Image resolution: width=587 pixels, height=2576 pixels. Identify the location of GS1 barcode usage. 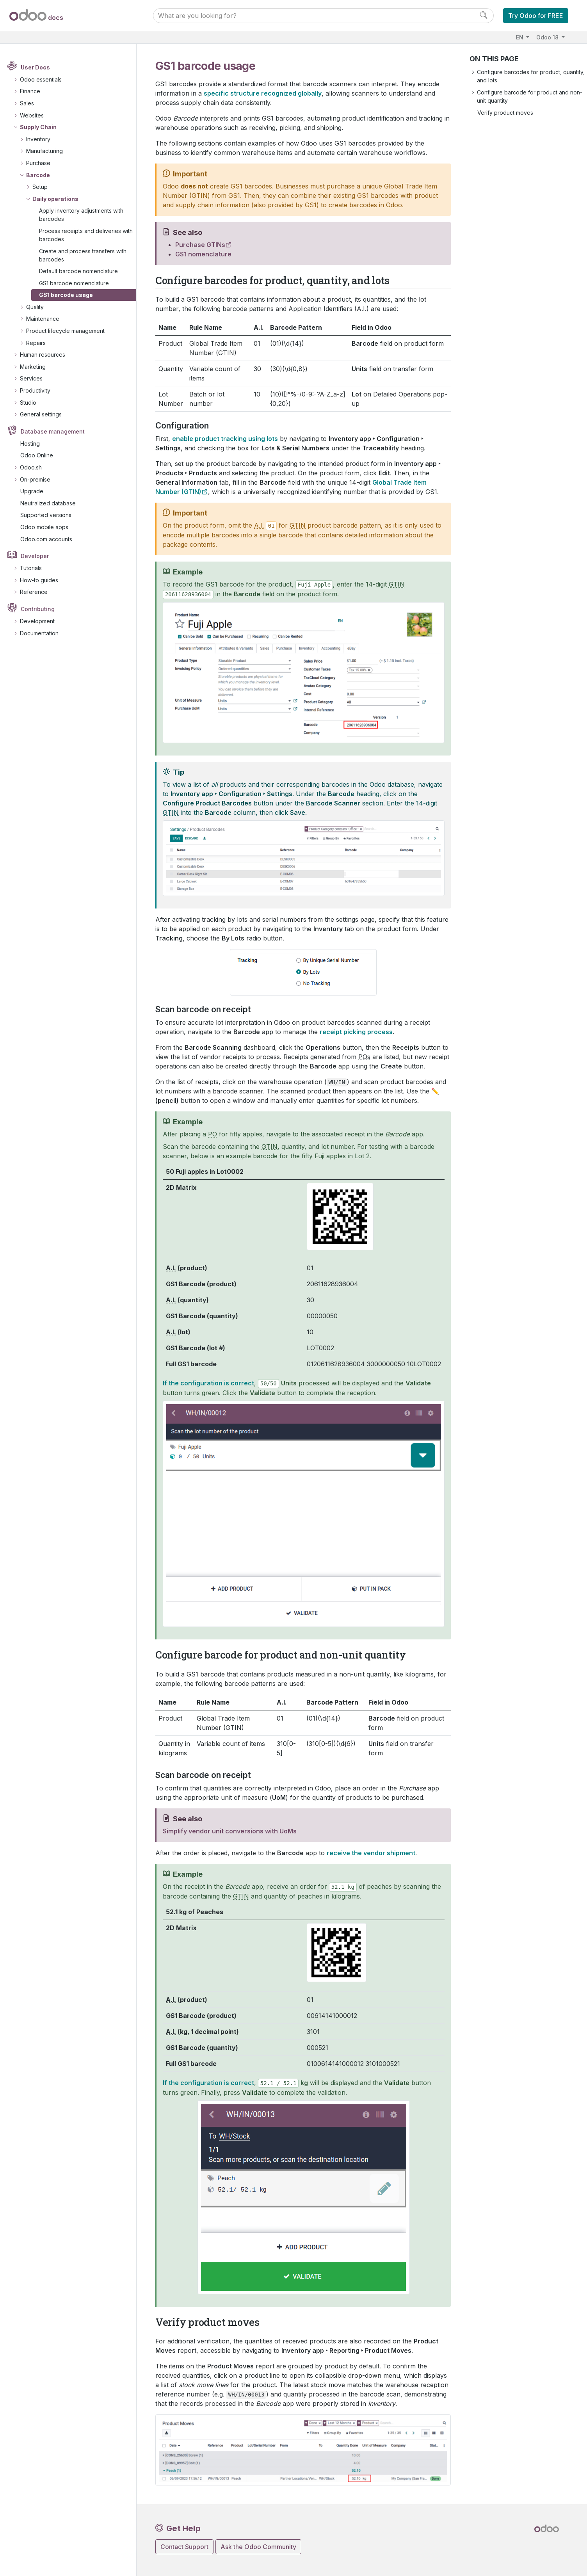
(66, 295).